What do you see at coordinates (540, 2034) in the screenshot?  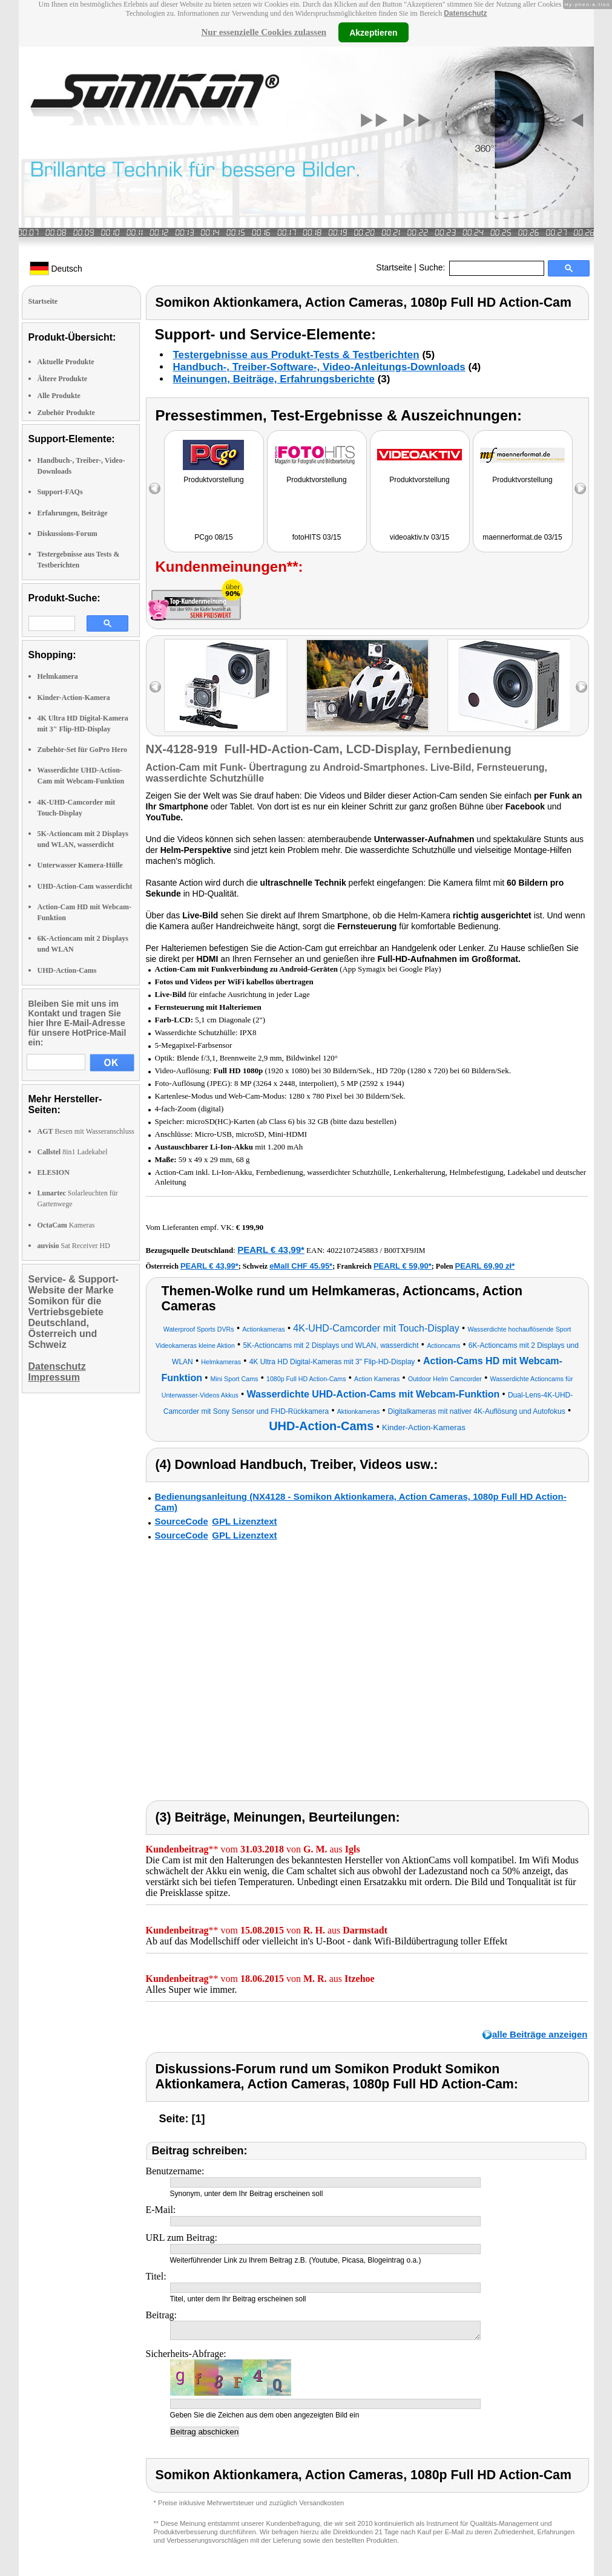 I see `alle Beiträge anzeigen` at bounding box center [540, 2034].